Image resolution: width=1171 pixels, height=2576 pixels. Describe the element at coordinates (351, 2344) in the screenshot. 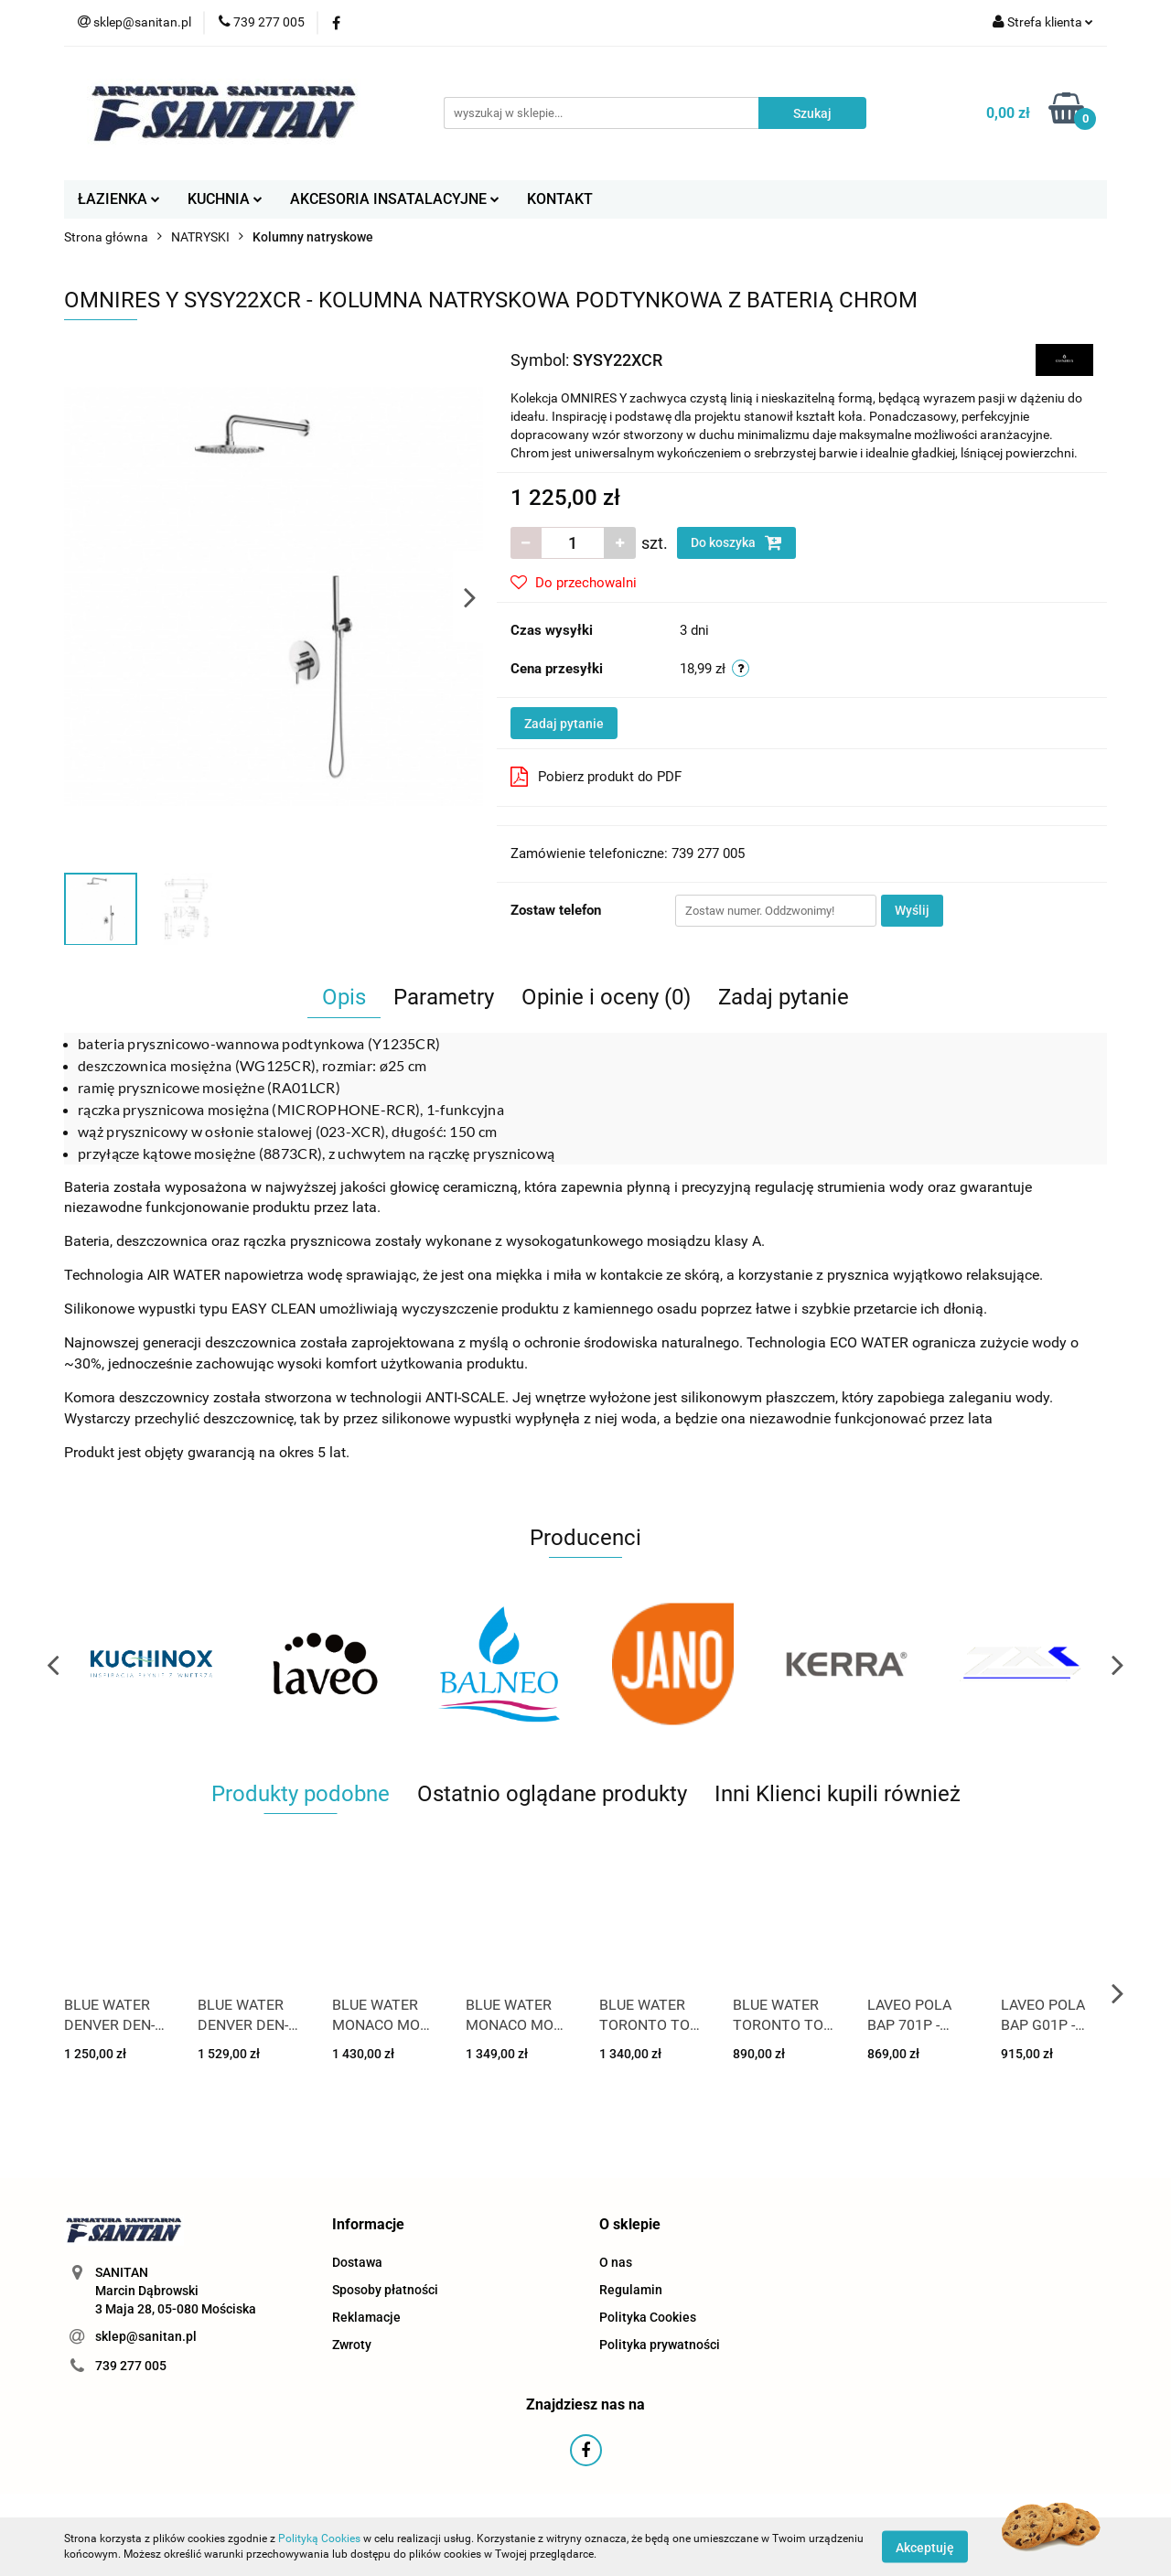

I see `Zwroty` at that location.